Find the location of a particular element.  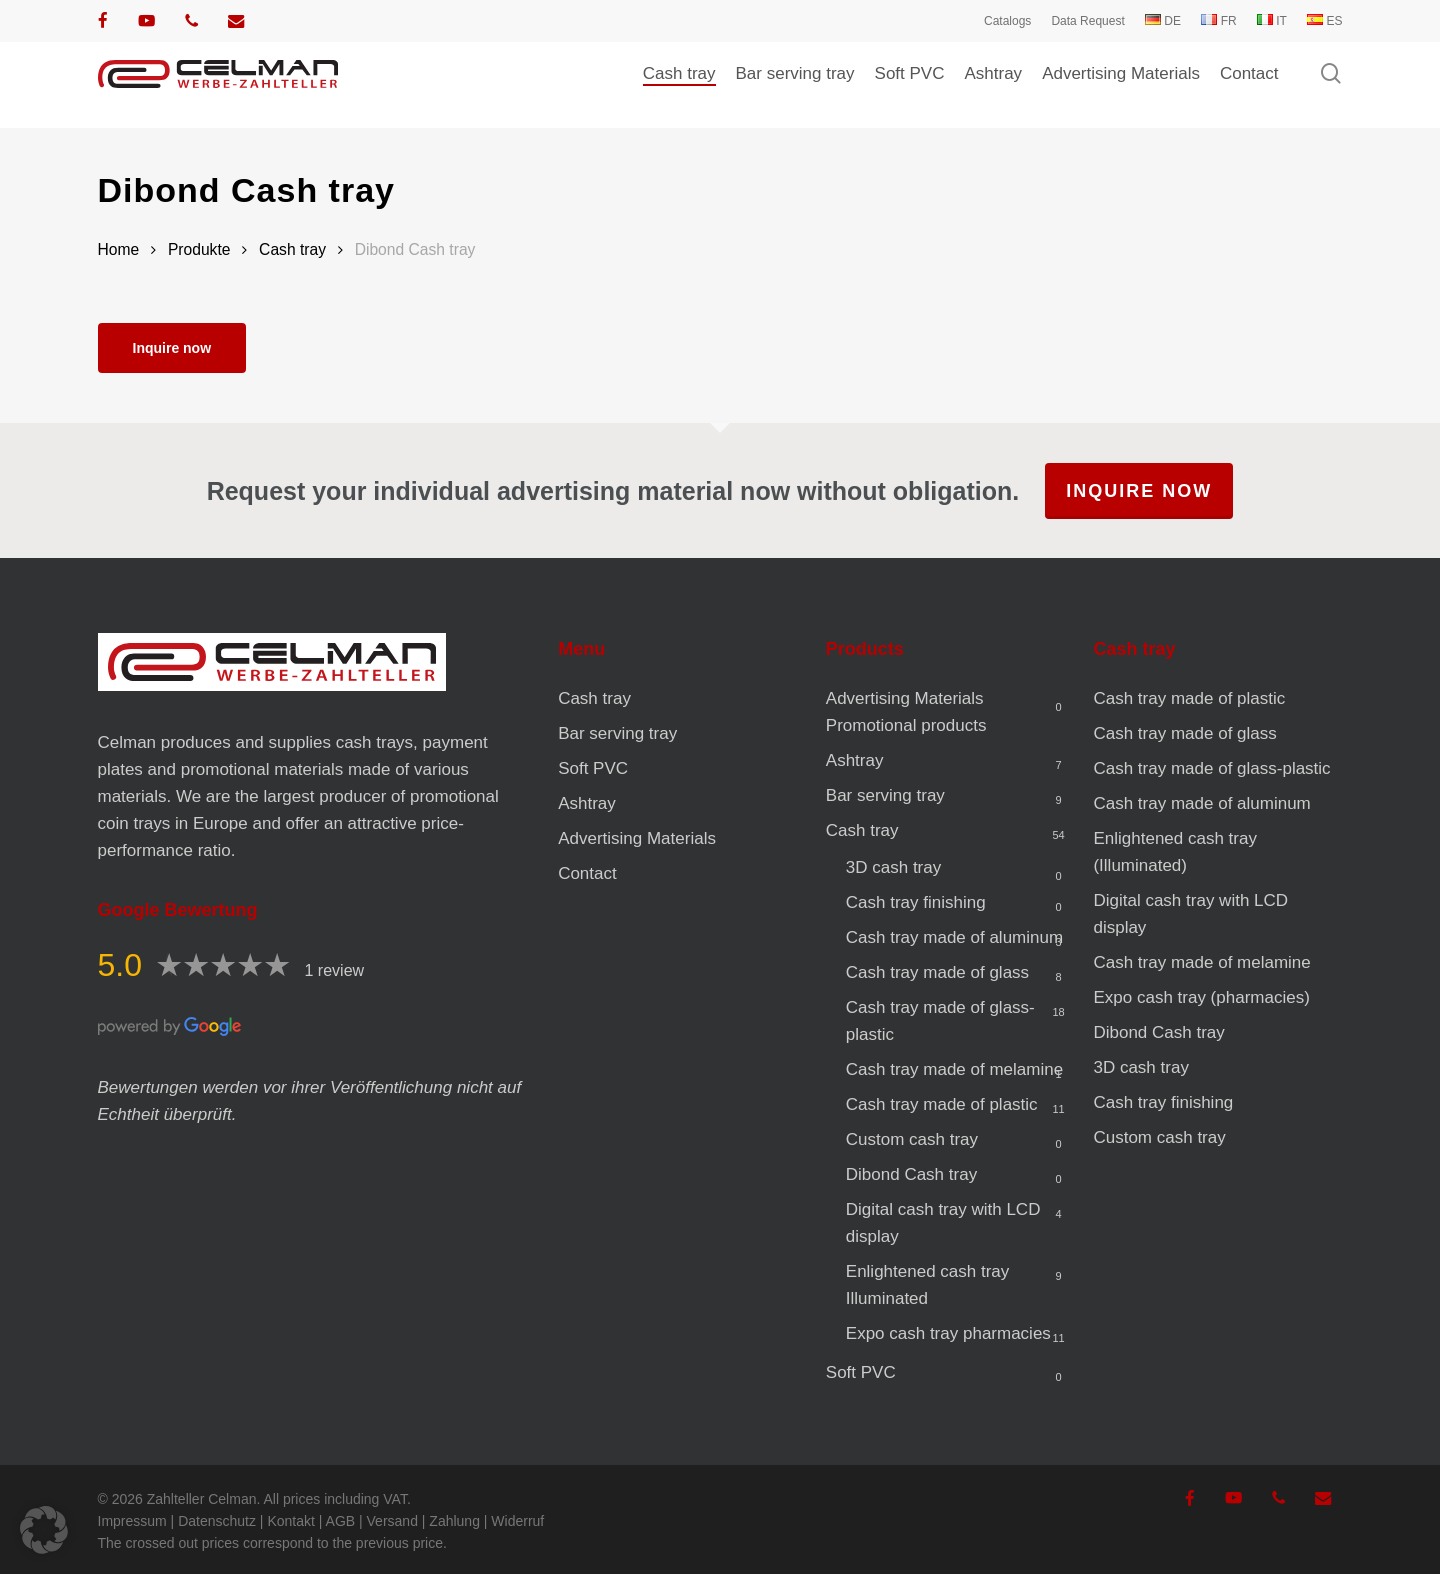

Produkte is located at coordinates (199, 249).